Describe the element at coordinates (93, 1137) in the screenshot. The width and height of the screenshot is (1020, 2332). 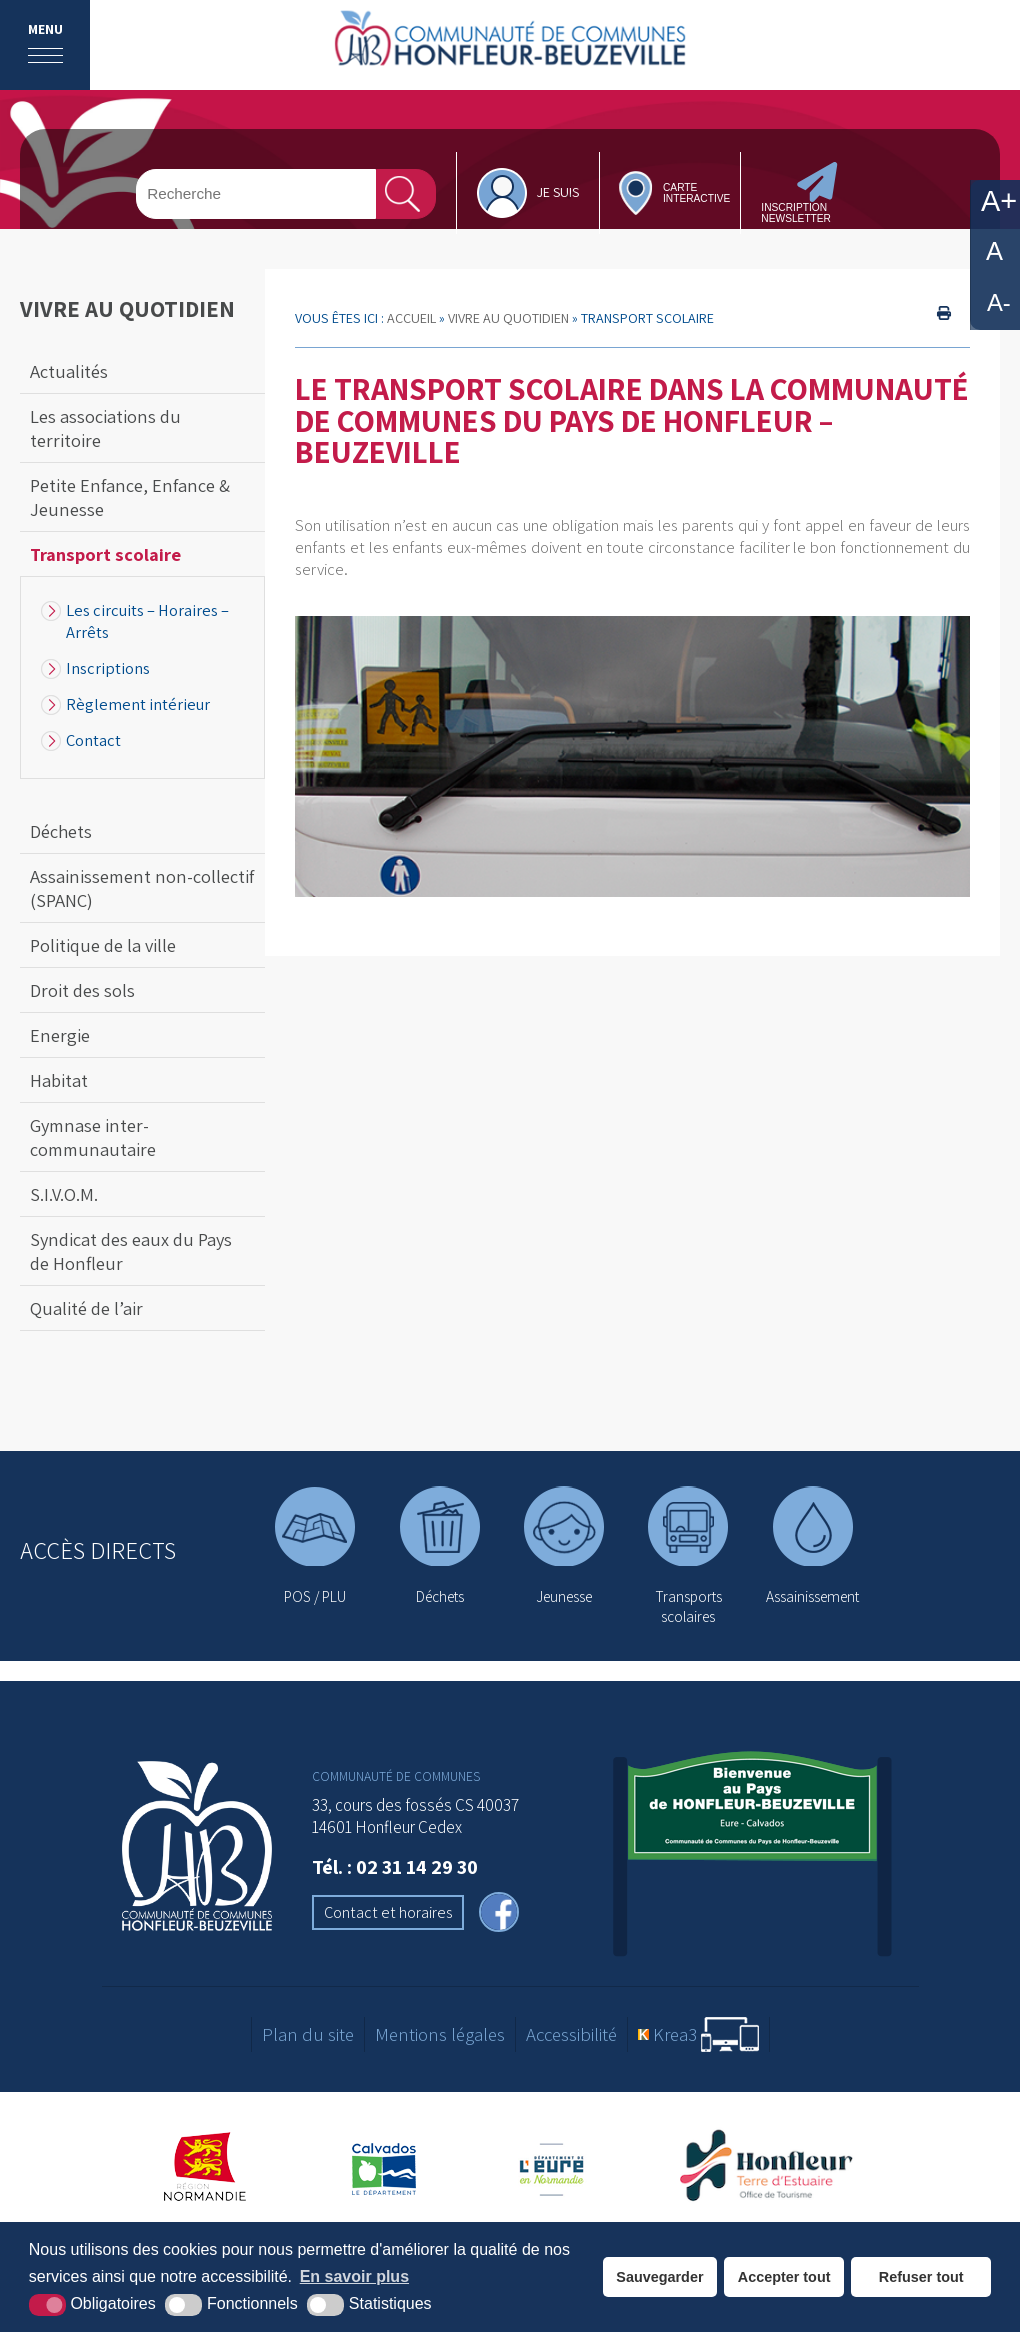
I see `Gymnase inter-communautaire` at that location.